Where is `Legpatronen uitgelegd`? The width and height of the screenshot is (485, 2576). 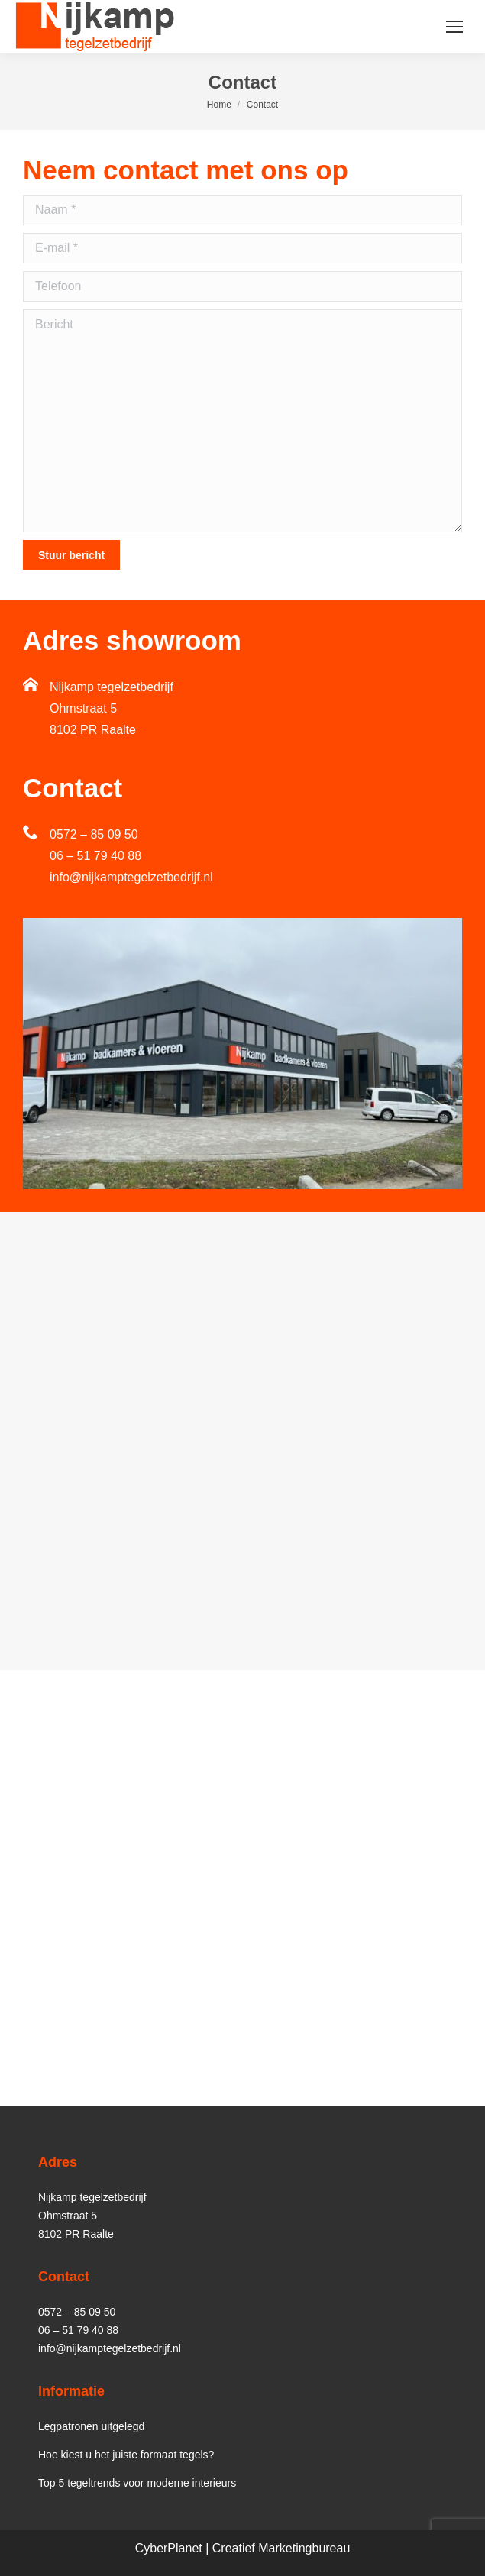
Legpatronen uitgelegd is located at coordinates (91, 2426).